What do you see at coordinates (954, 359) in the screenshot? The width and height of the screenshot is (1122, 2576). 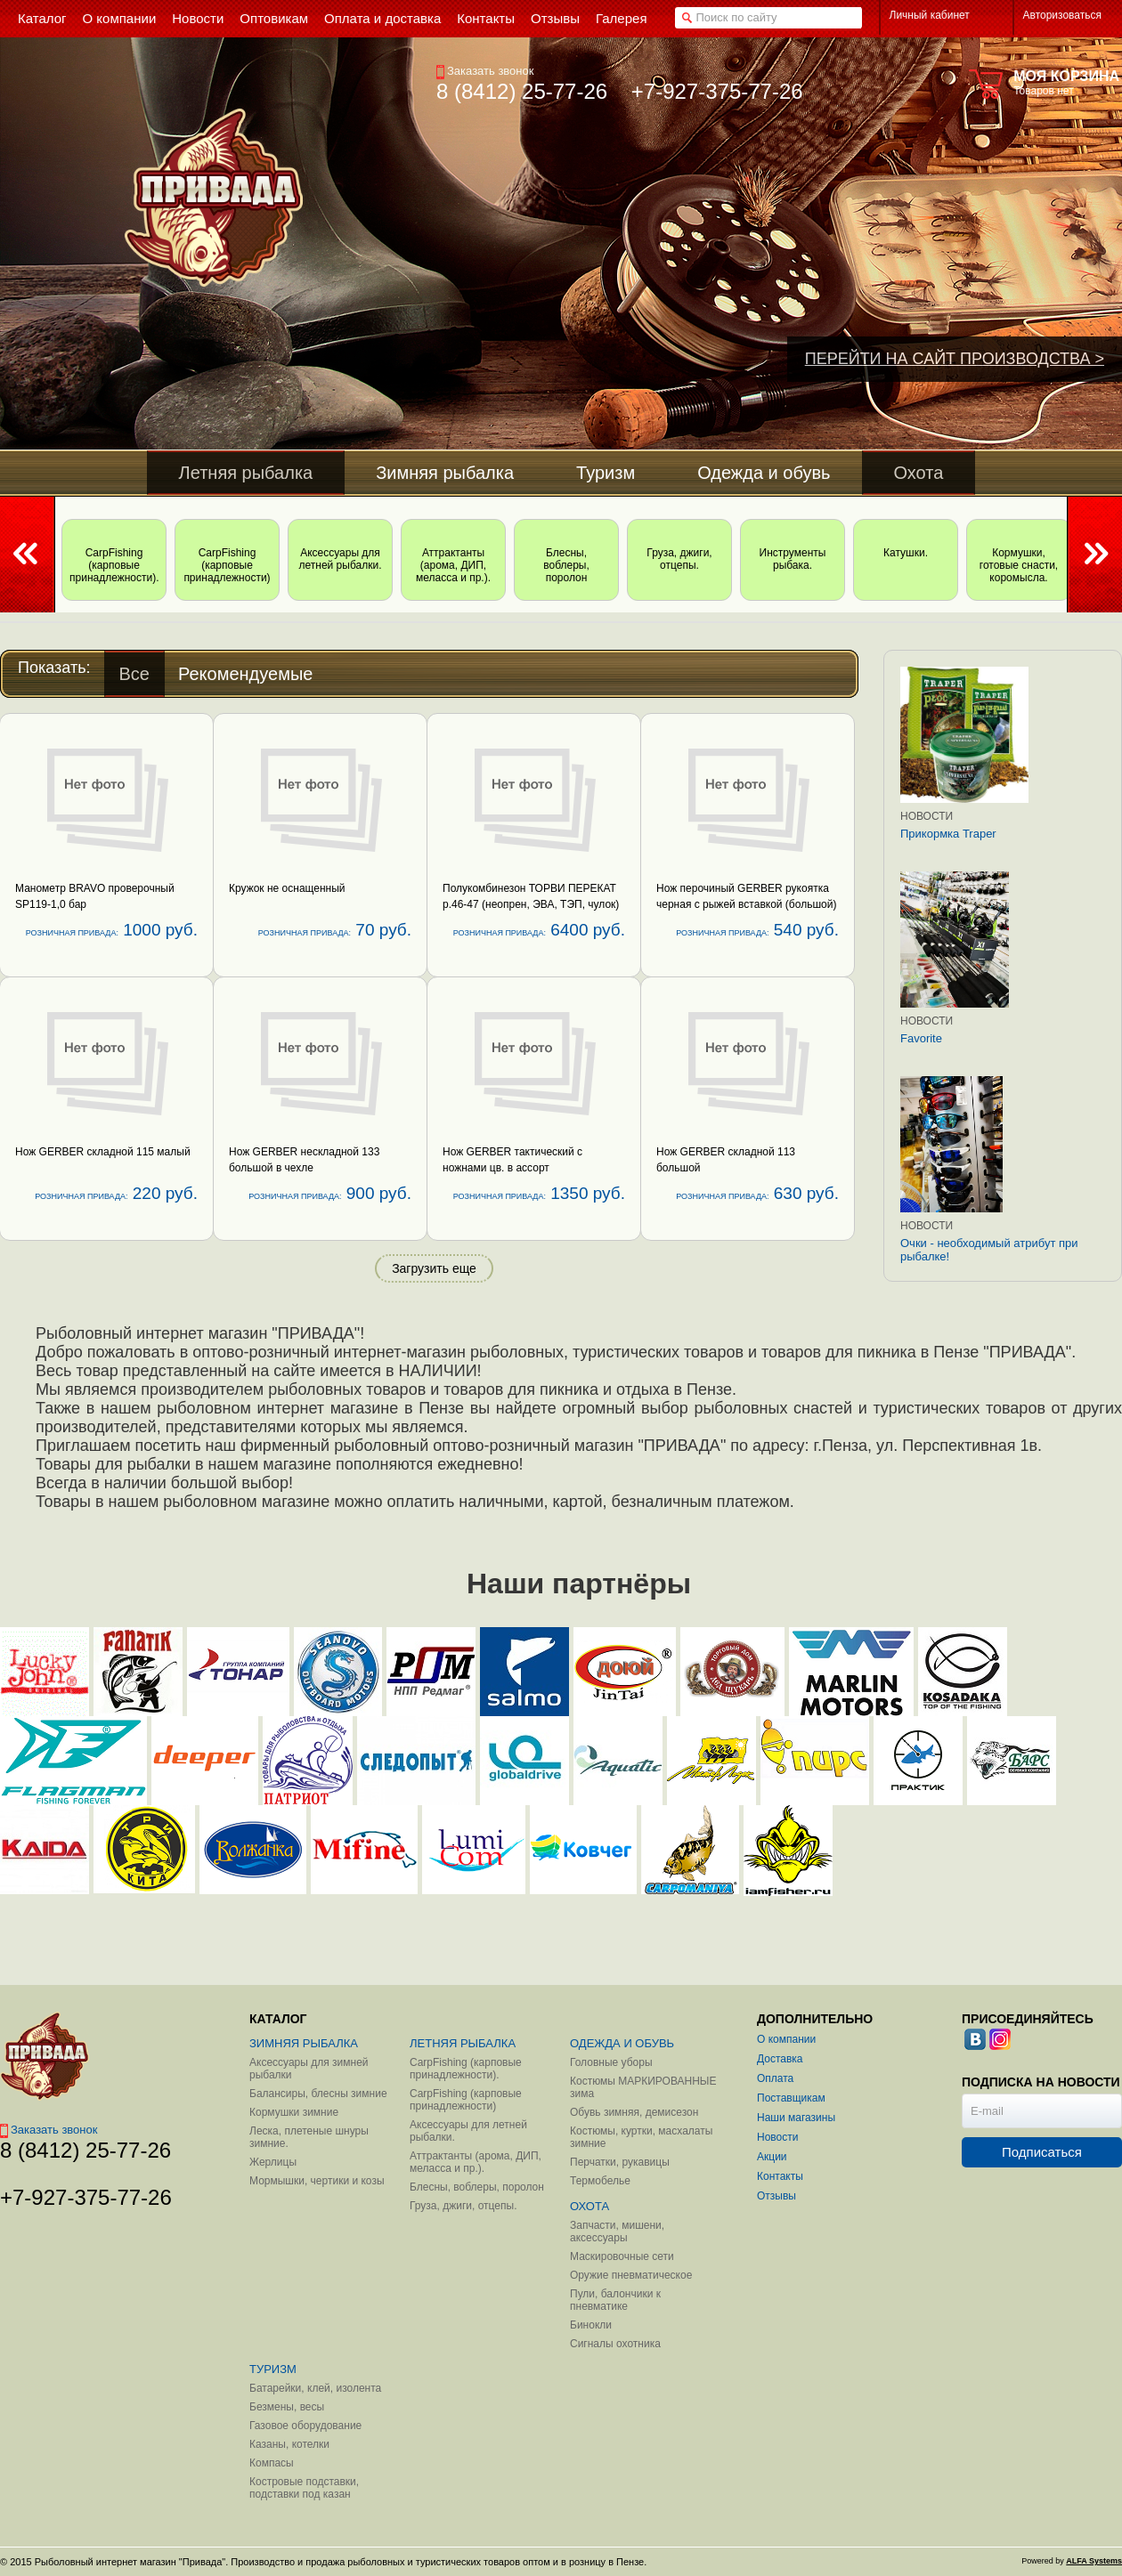 I see `ПЕРЕЙТИ НА САЙТ ПРОИЗВОДСТВА >` at bounding box center [954, 359].